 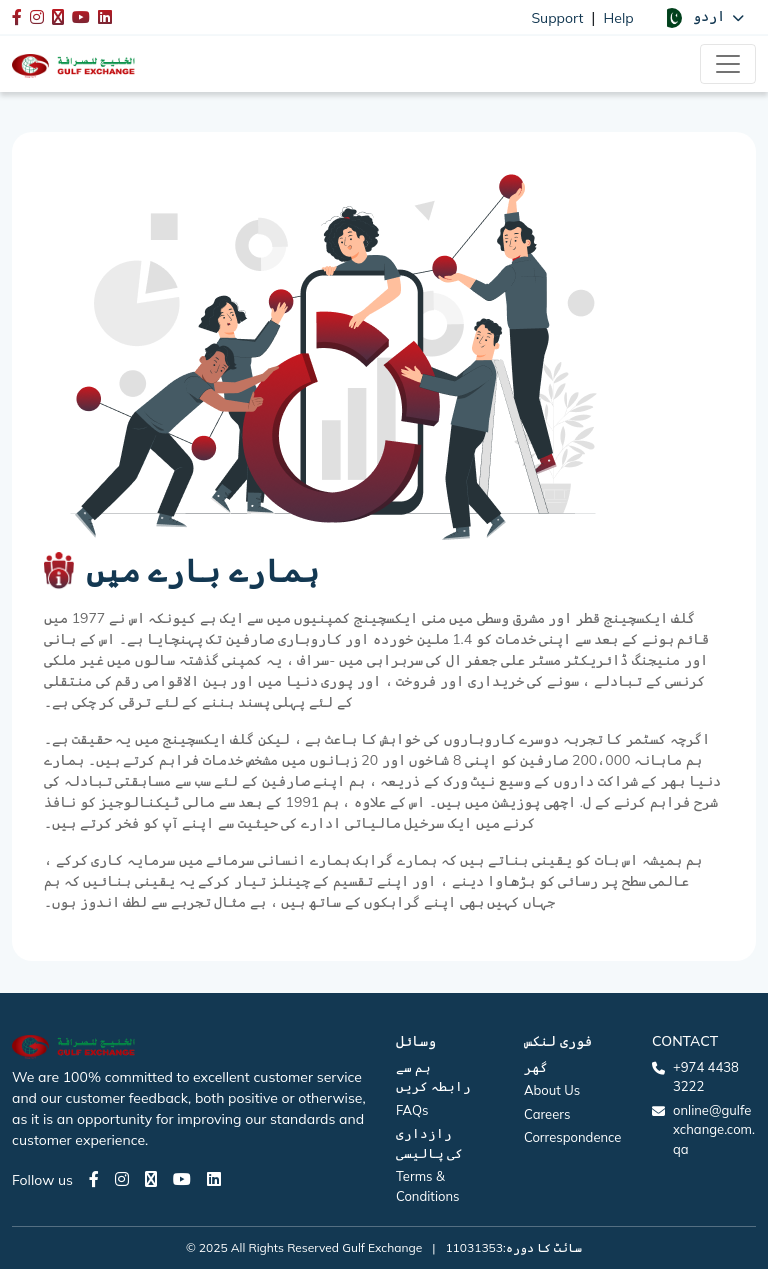 What do you see at coordinates (557, 18) in the screenshot?
I see `Support` at bounding box center [557, 18].